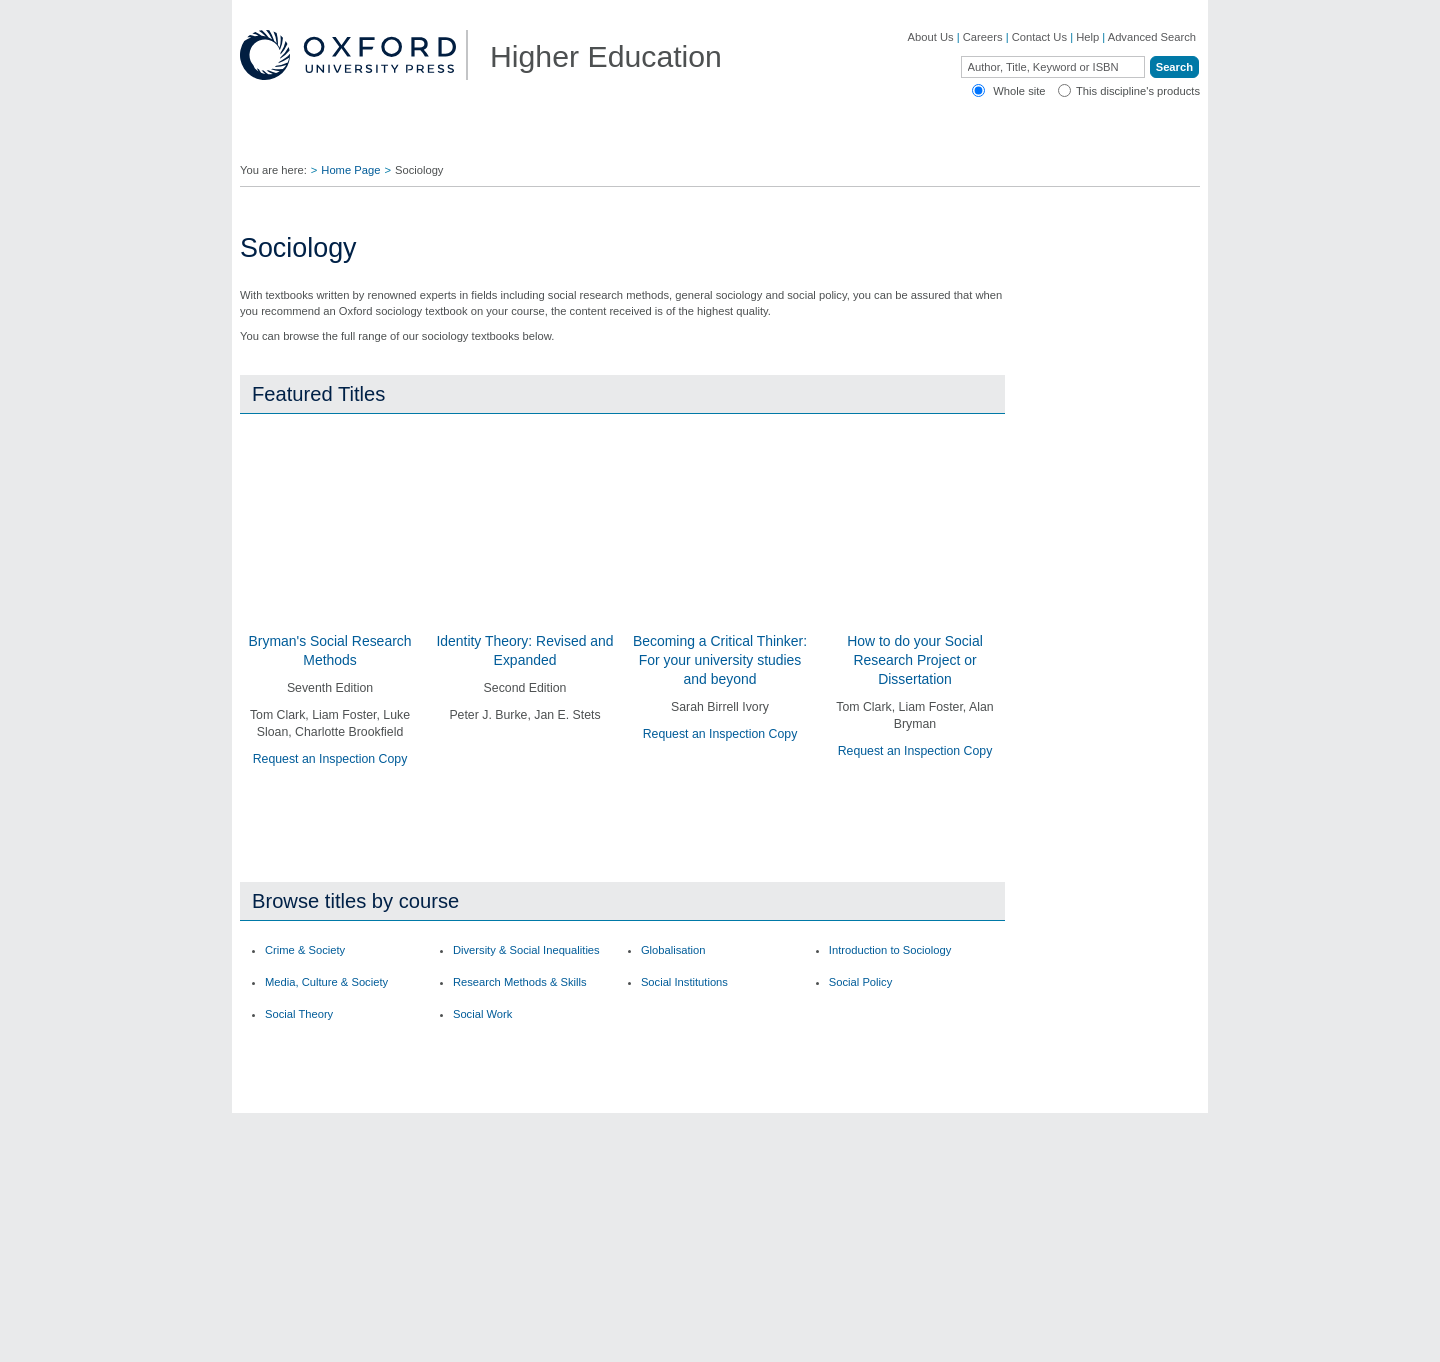 The height and width of the screenshot is (1362, 1440). What do you see at coordinates (283, 1186) in the screenshot?
I see `Journals` at bounding box center [283, 1186].